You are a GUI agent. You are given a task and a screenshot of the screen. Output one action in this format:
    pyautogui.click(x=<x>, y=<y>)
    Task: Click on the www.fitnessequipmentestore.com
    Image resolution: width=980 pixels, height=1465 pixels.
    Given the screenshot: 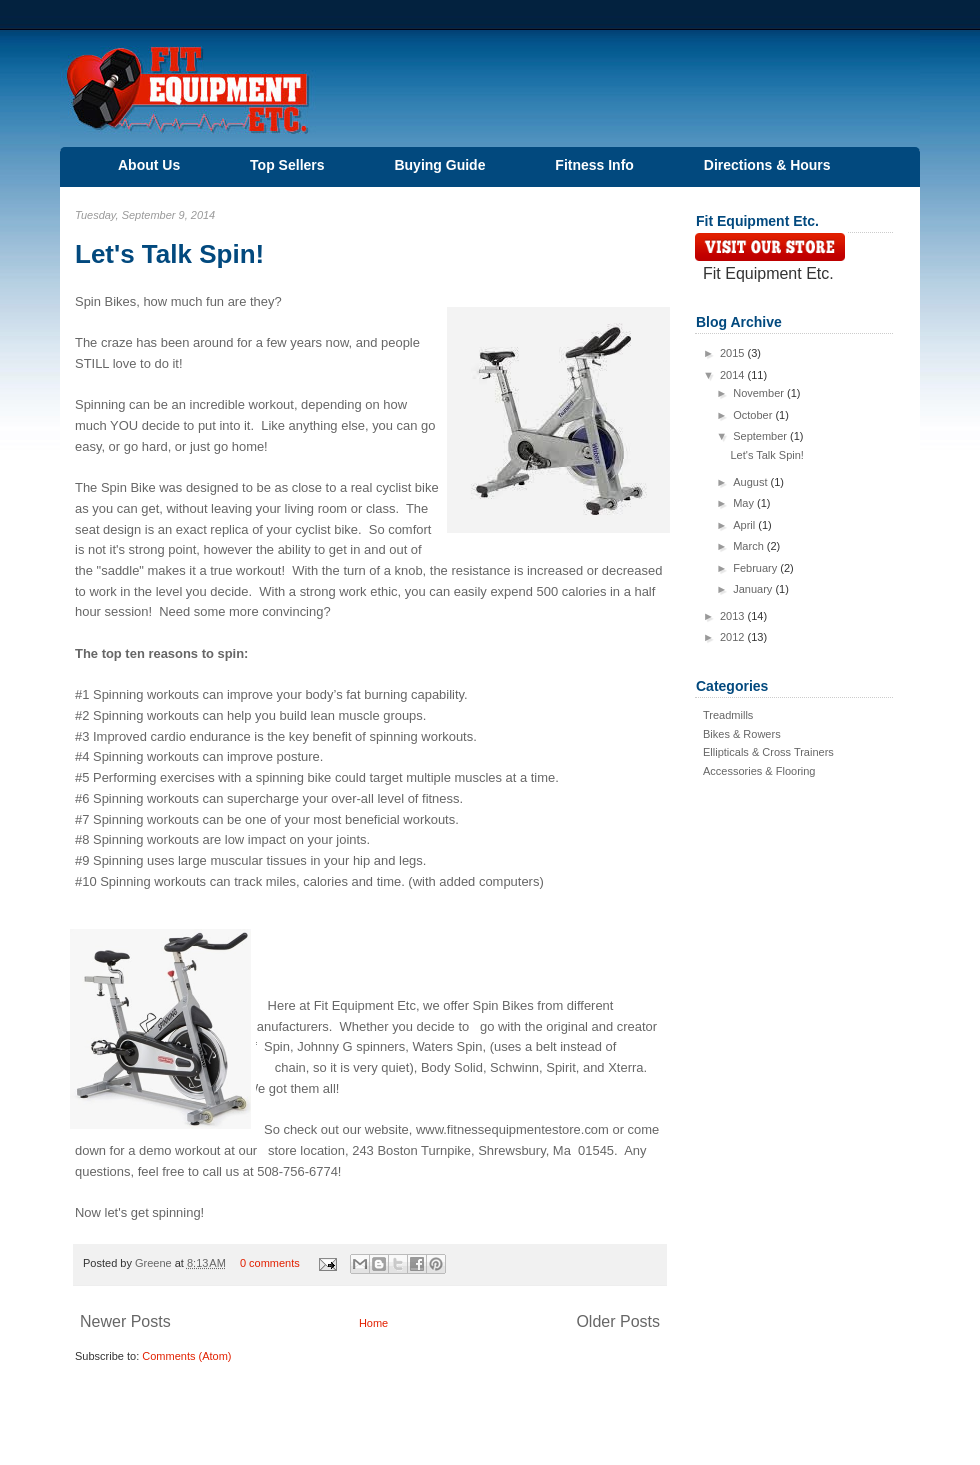 What is the action you would take?
    pyautogui.click(x=512, y=1129)
    